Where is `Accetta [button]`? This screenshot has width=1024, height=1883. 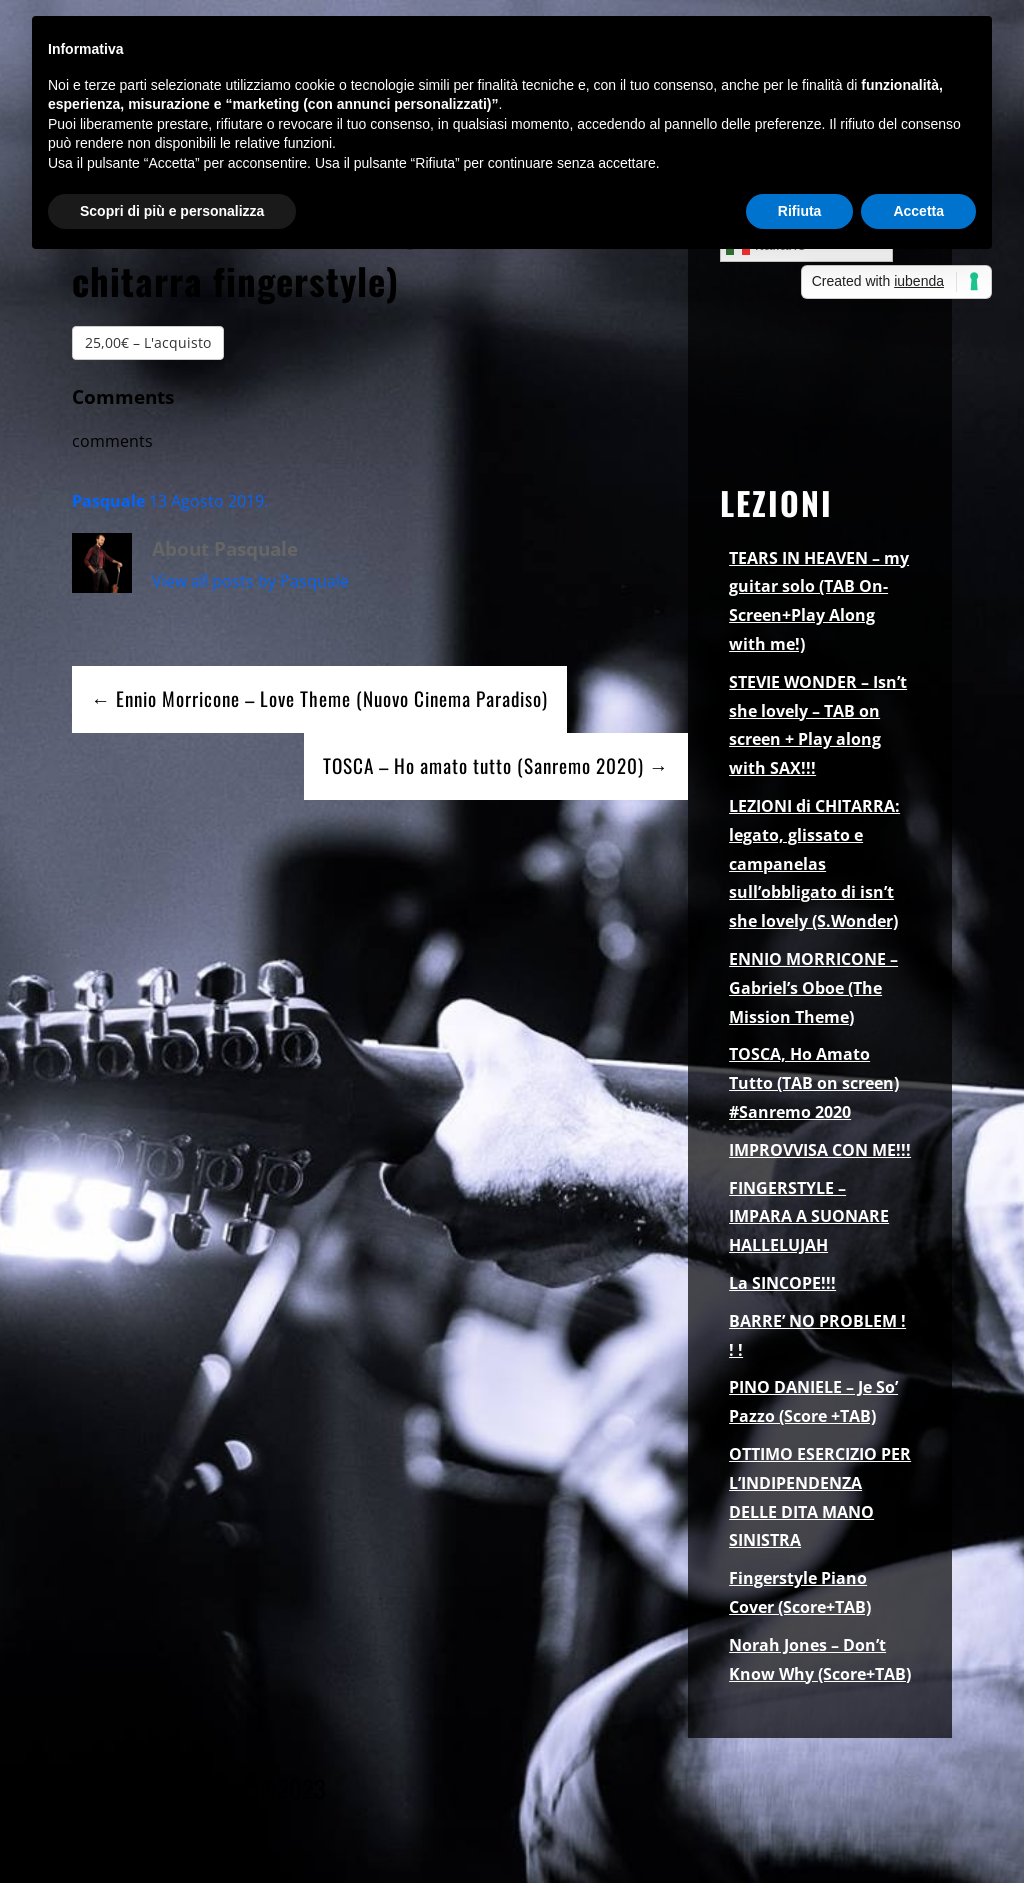
Accetta [button] is located at coordinates (918, 211).